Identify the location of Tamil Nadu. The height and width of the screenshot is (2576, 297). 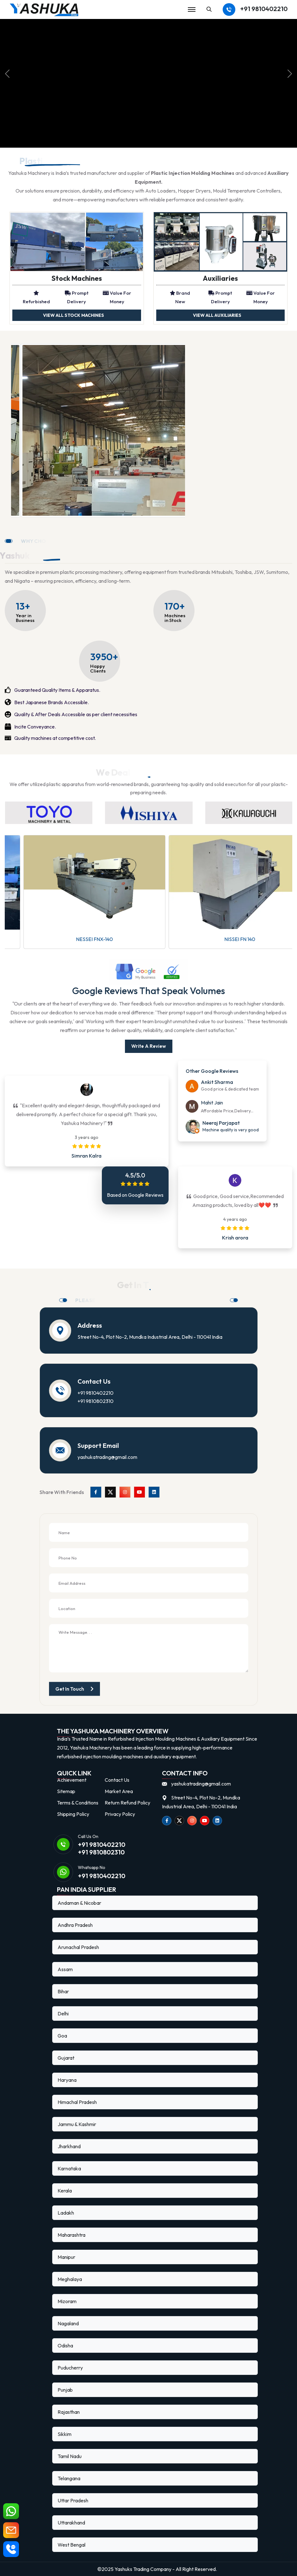
(70, 2456).